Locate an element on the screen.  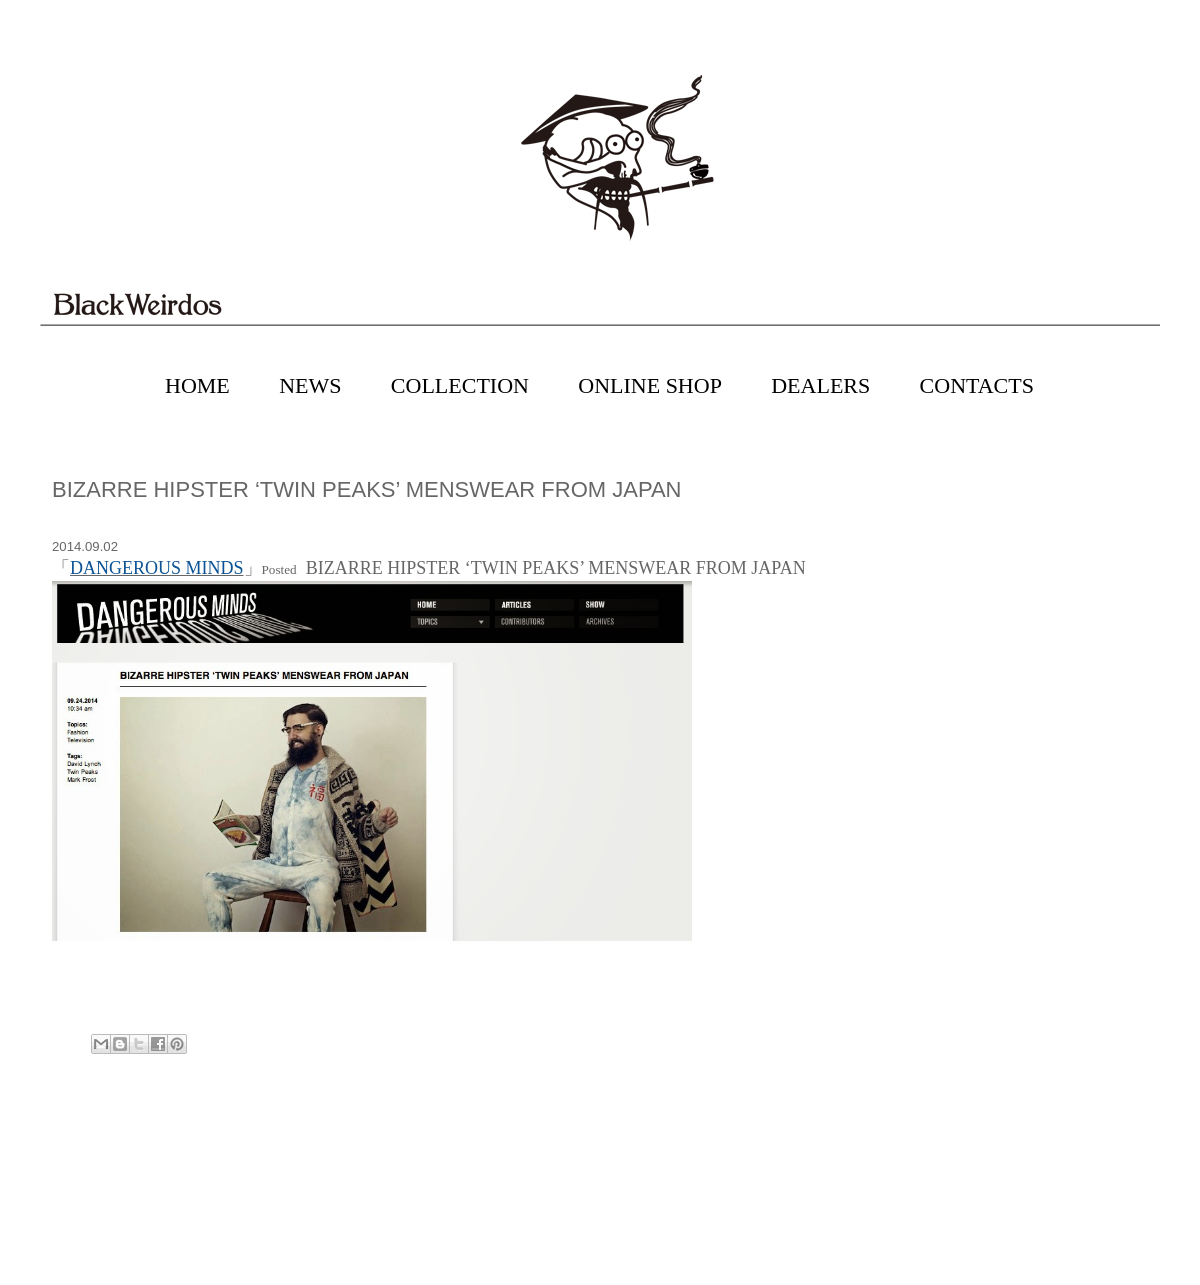
NEWS is located at coordinates (310, 385).